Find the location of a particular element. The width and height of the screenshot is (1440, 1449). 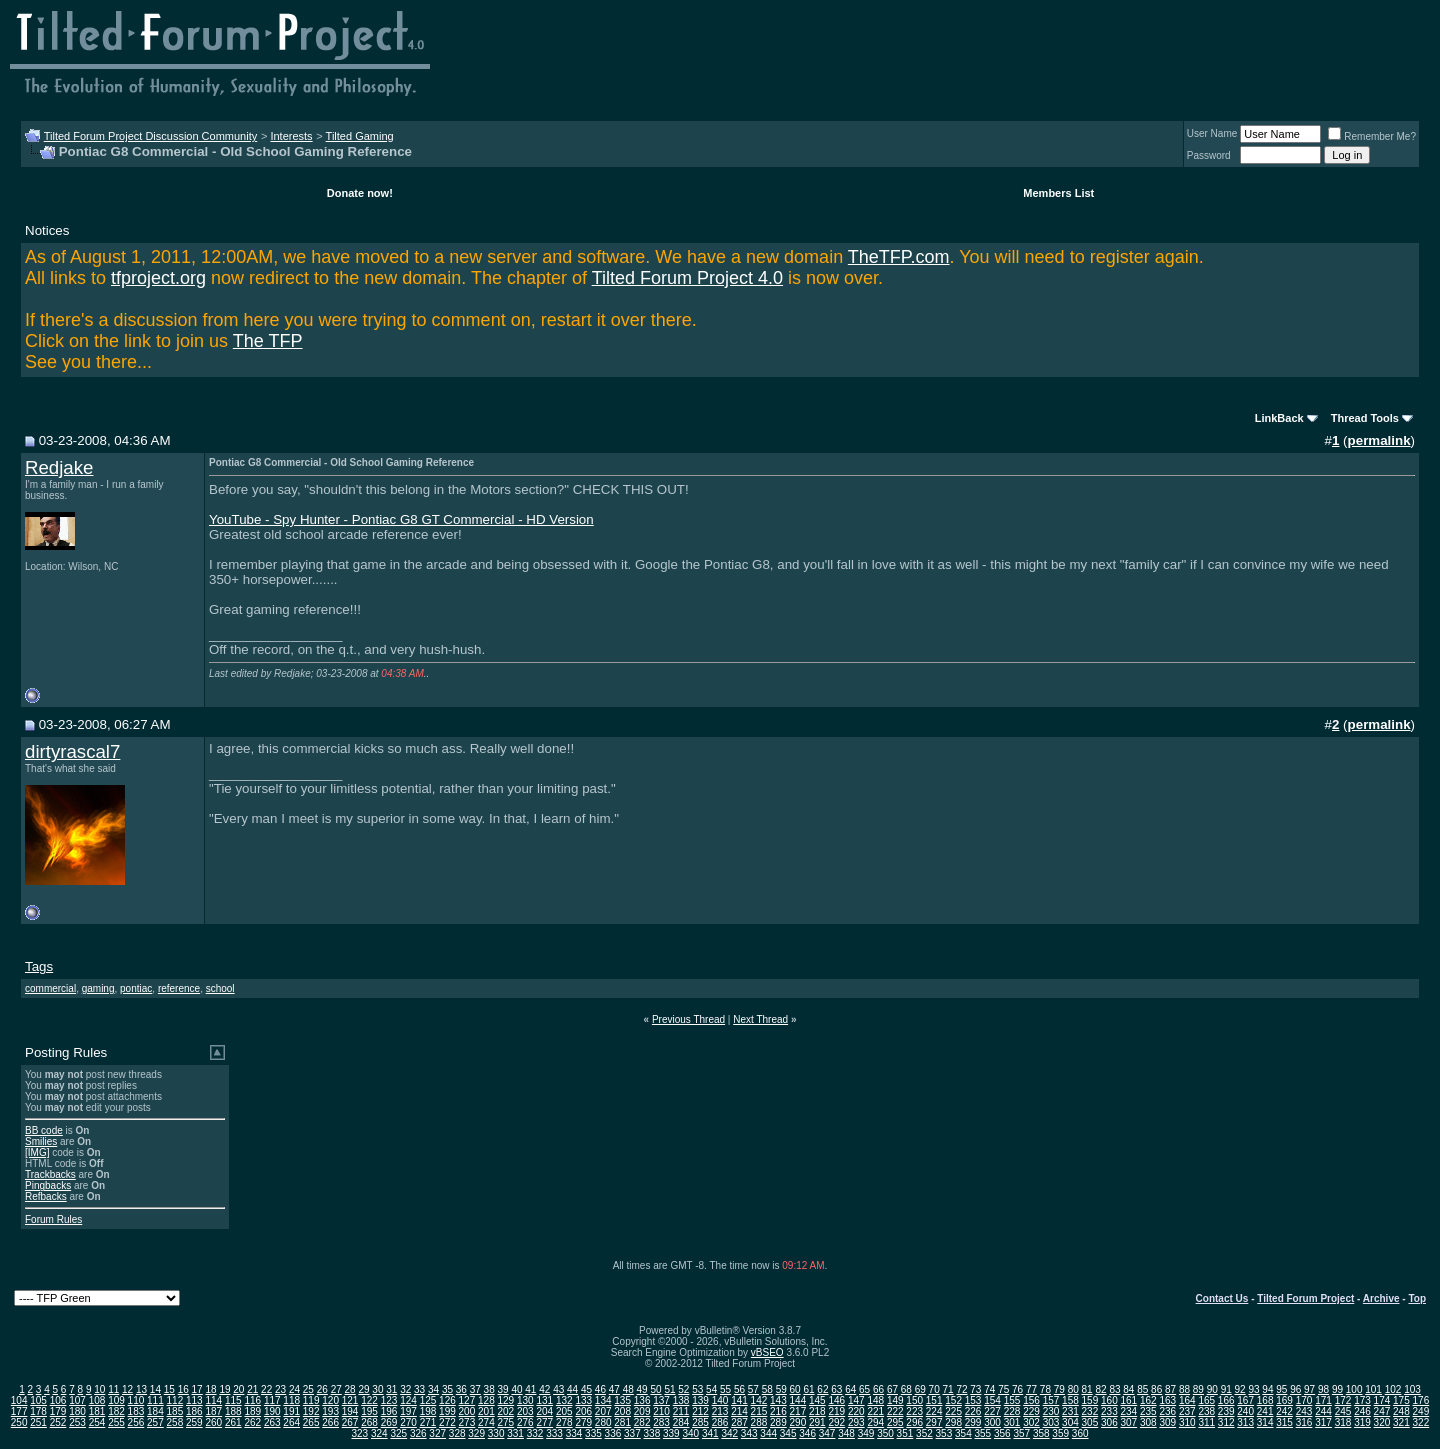

81 is located at coordinates (1087, 1389).